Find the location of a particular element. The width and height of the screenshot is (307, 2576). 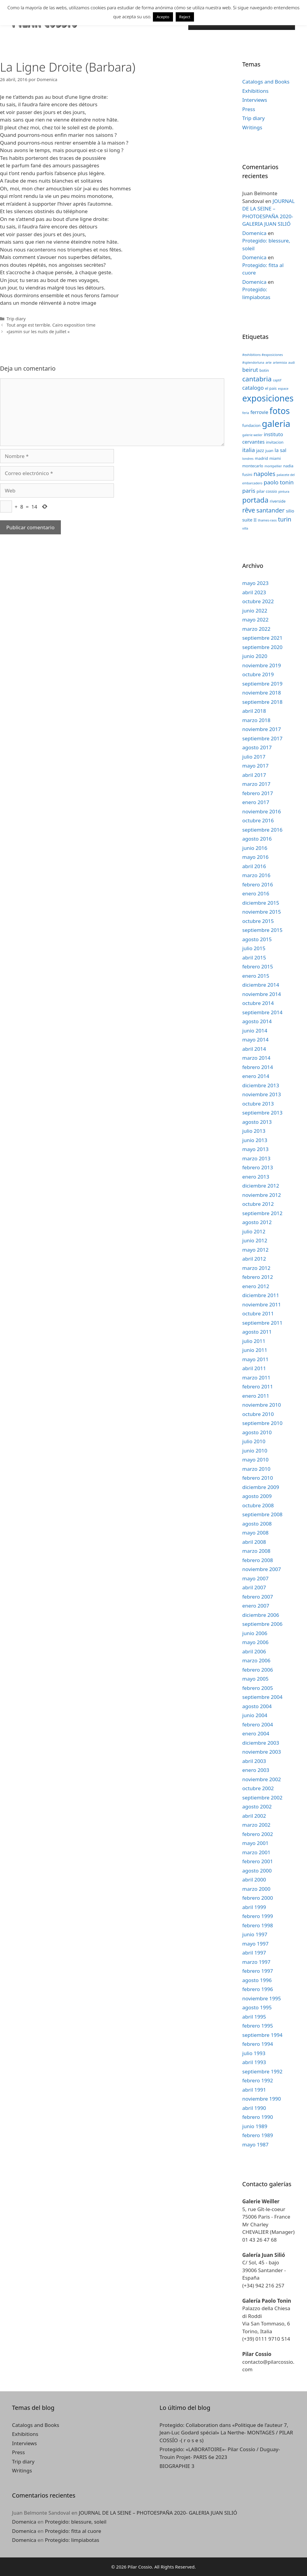

Reject [button] is located at coordinates (184, 16).